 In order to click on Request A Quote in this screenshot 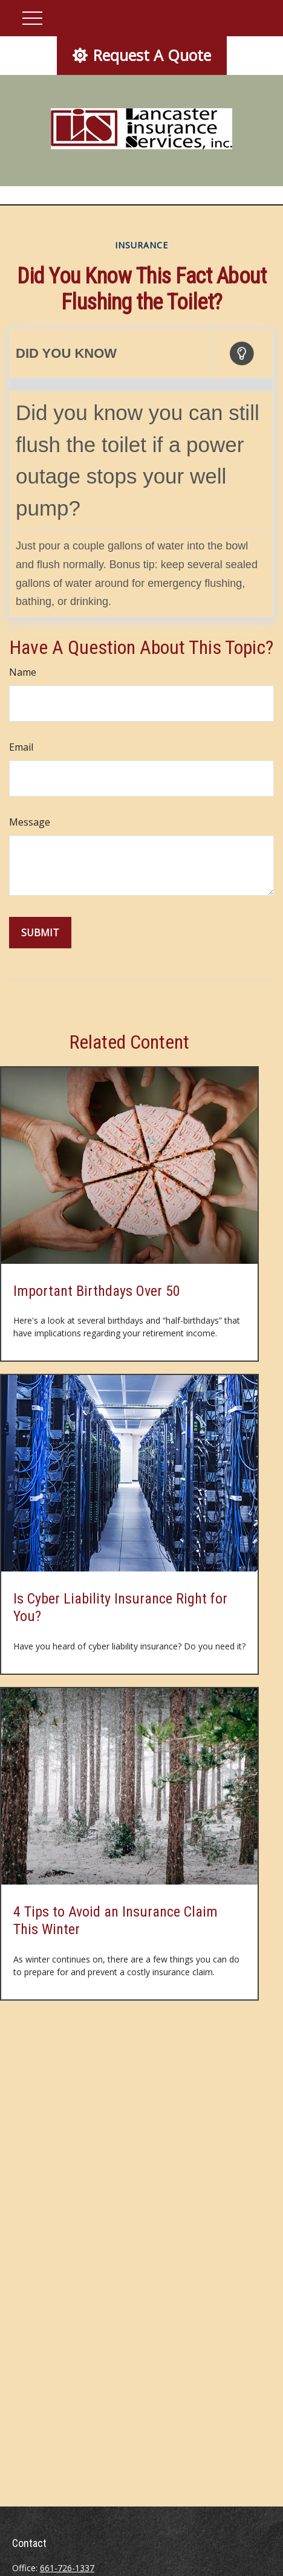, I will do `click(142, 55)`.